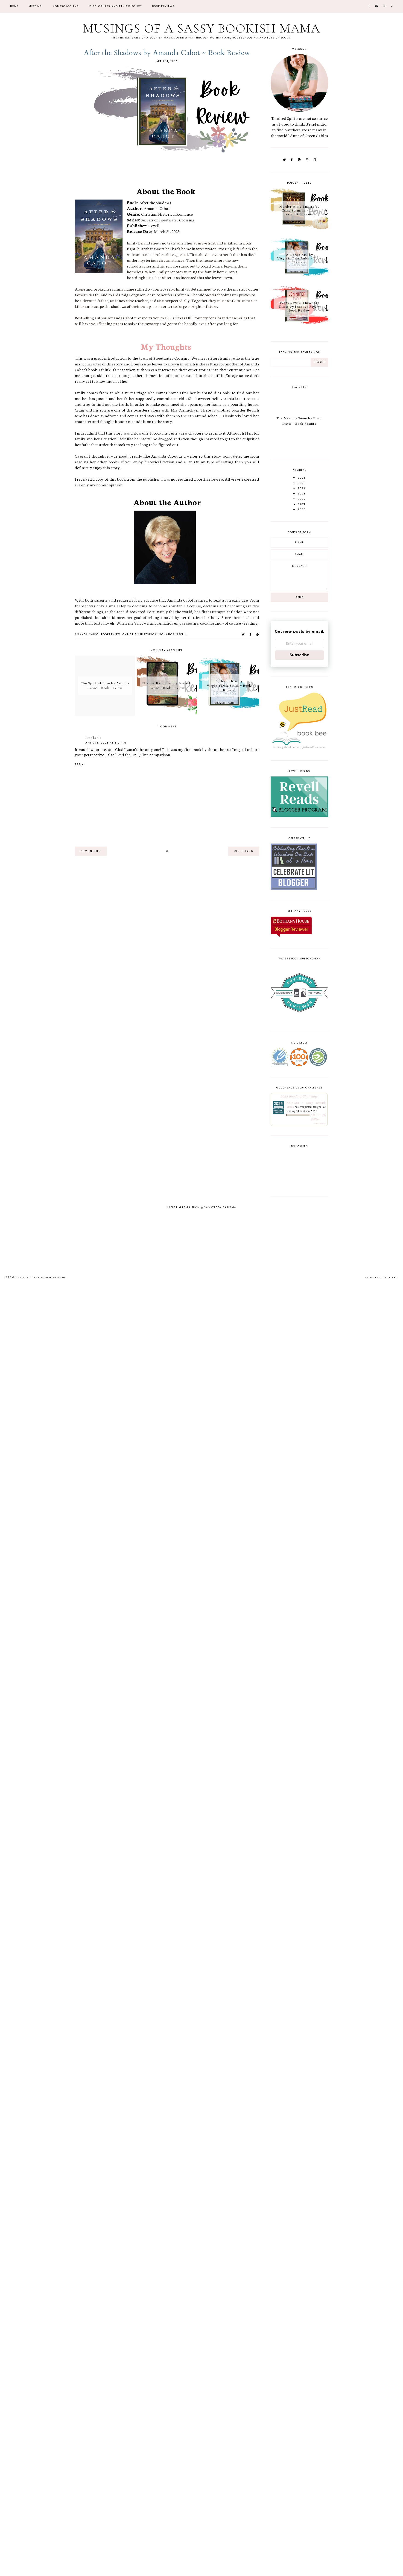  Describe the element at coordinates (320, 1123) in the screenshot. I see `view books` at that location.